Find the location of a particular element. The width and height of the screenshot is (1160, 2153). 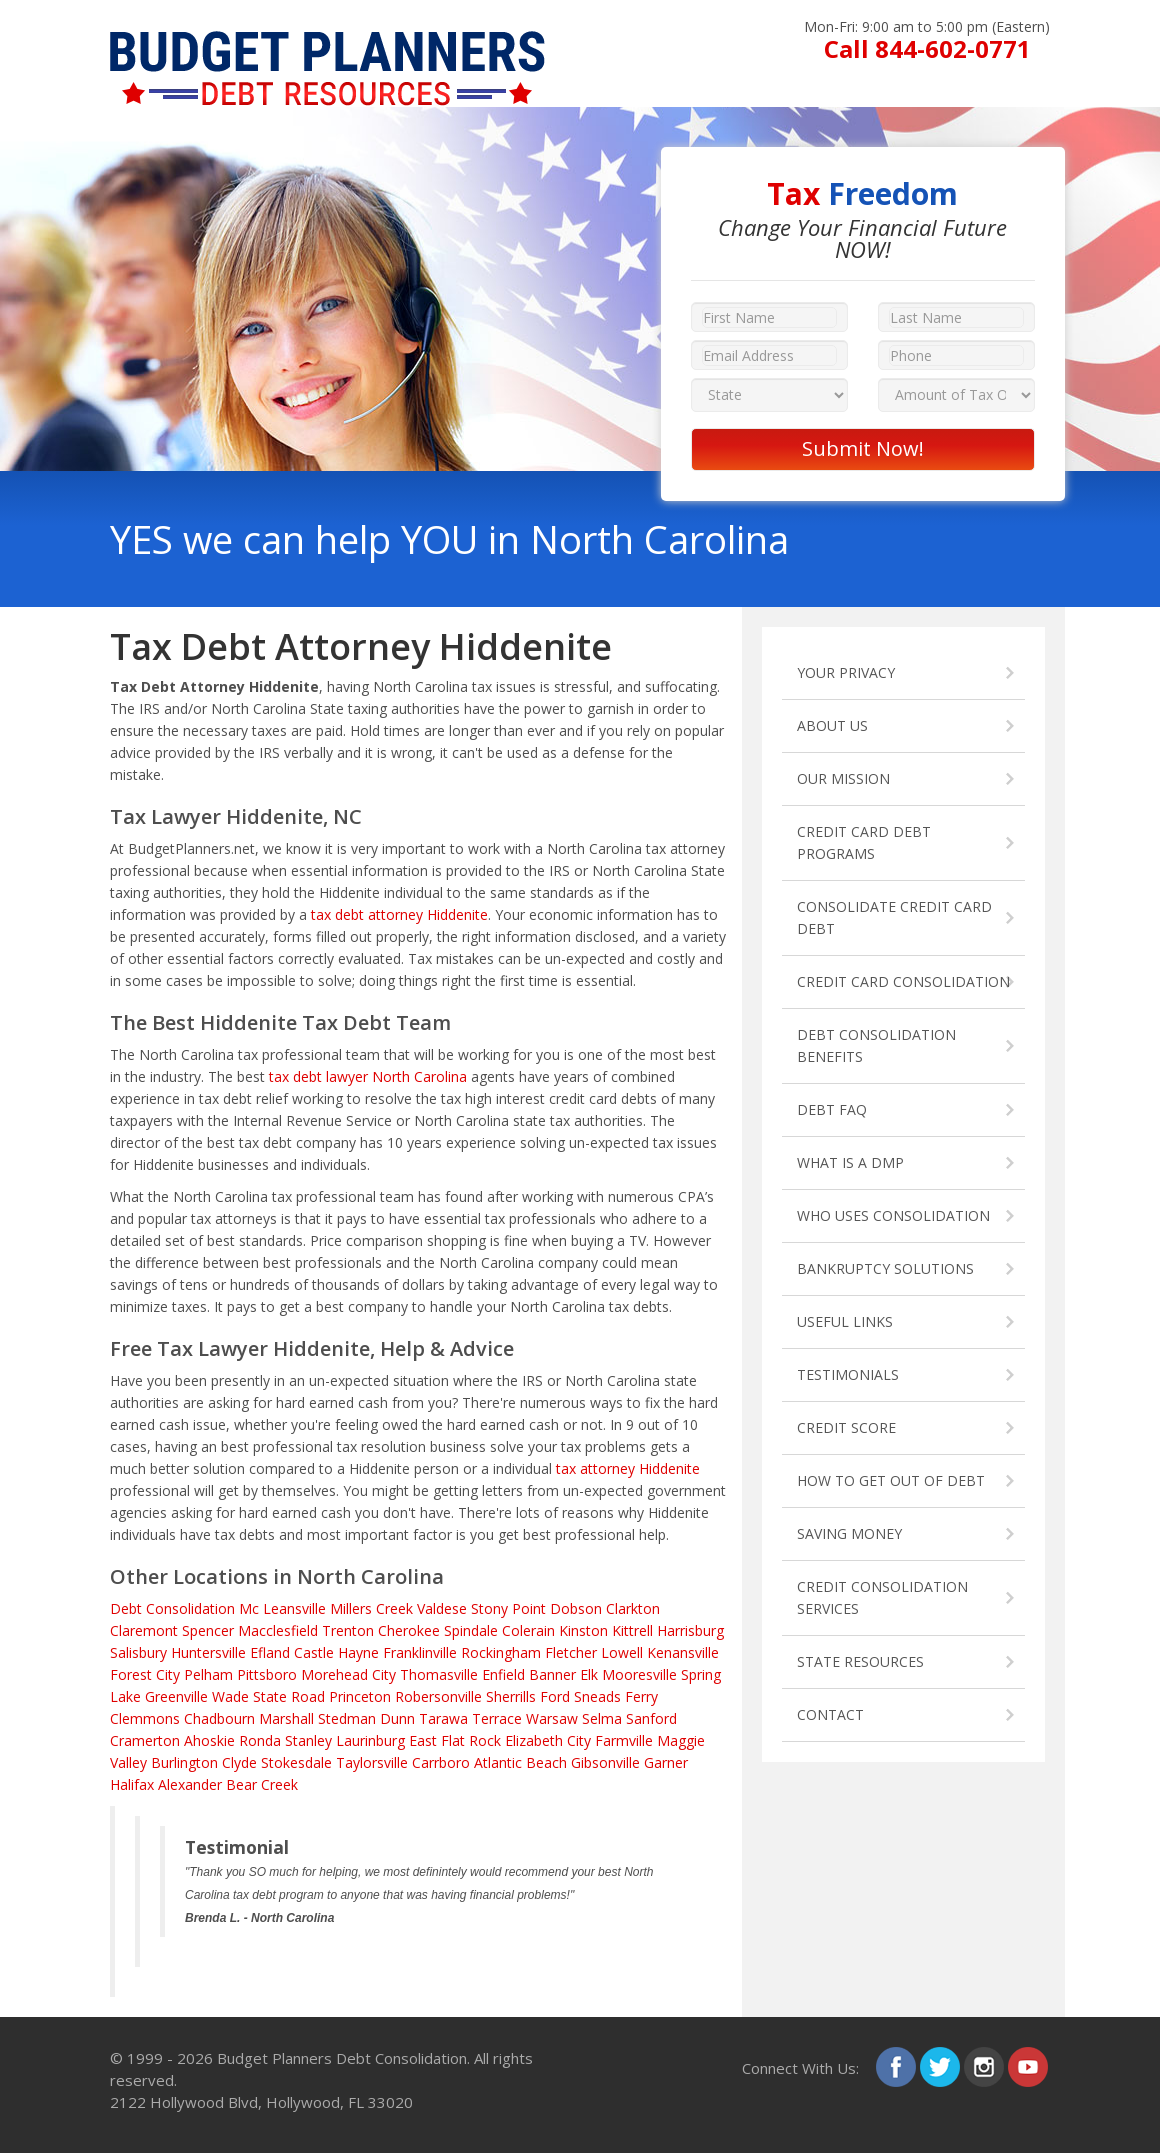

Banner Elk is located at coordinates (563, 1674).